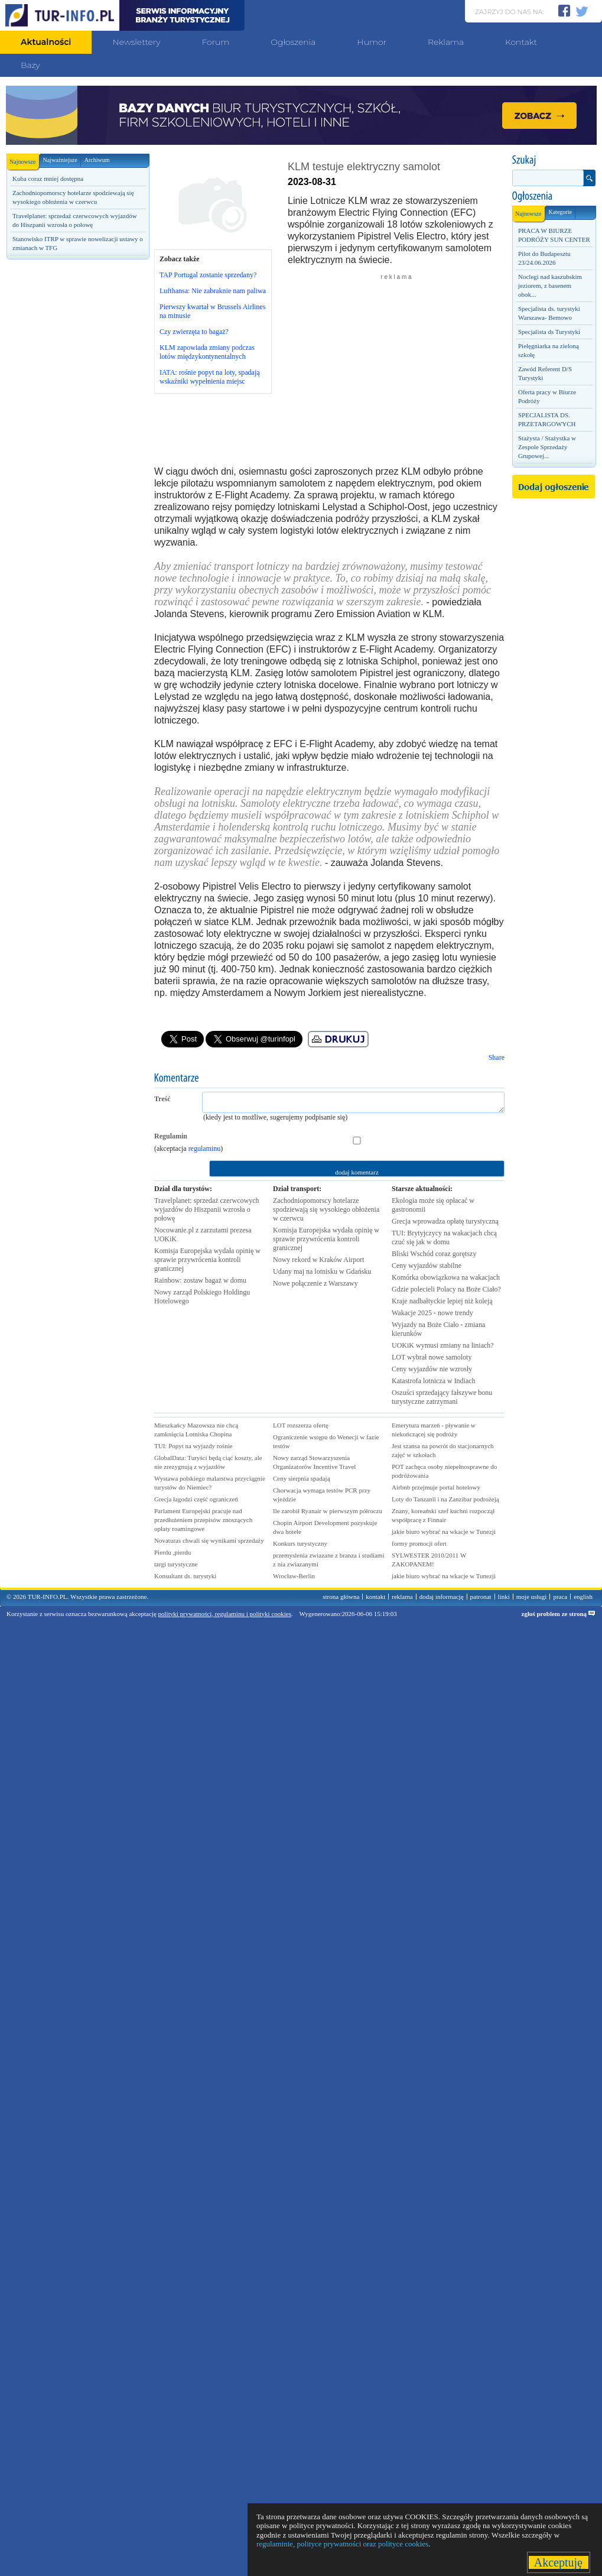  What do you see at coordinates (206, 1209) in the screenshot?
I see `Travelplanet: sprzedaż czerwcowych wyjazdów do Hiszpanii wzrosła o` at bounding box center [206, 1209].